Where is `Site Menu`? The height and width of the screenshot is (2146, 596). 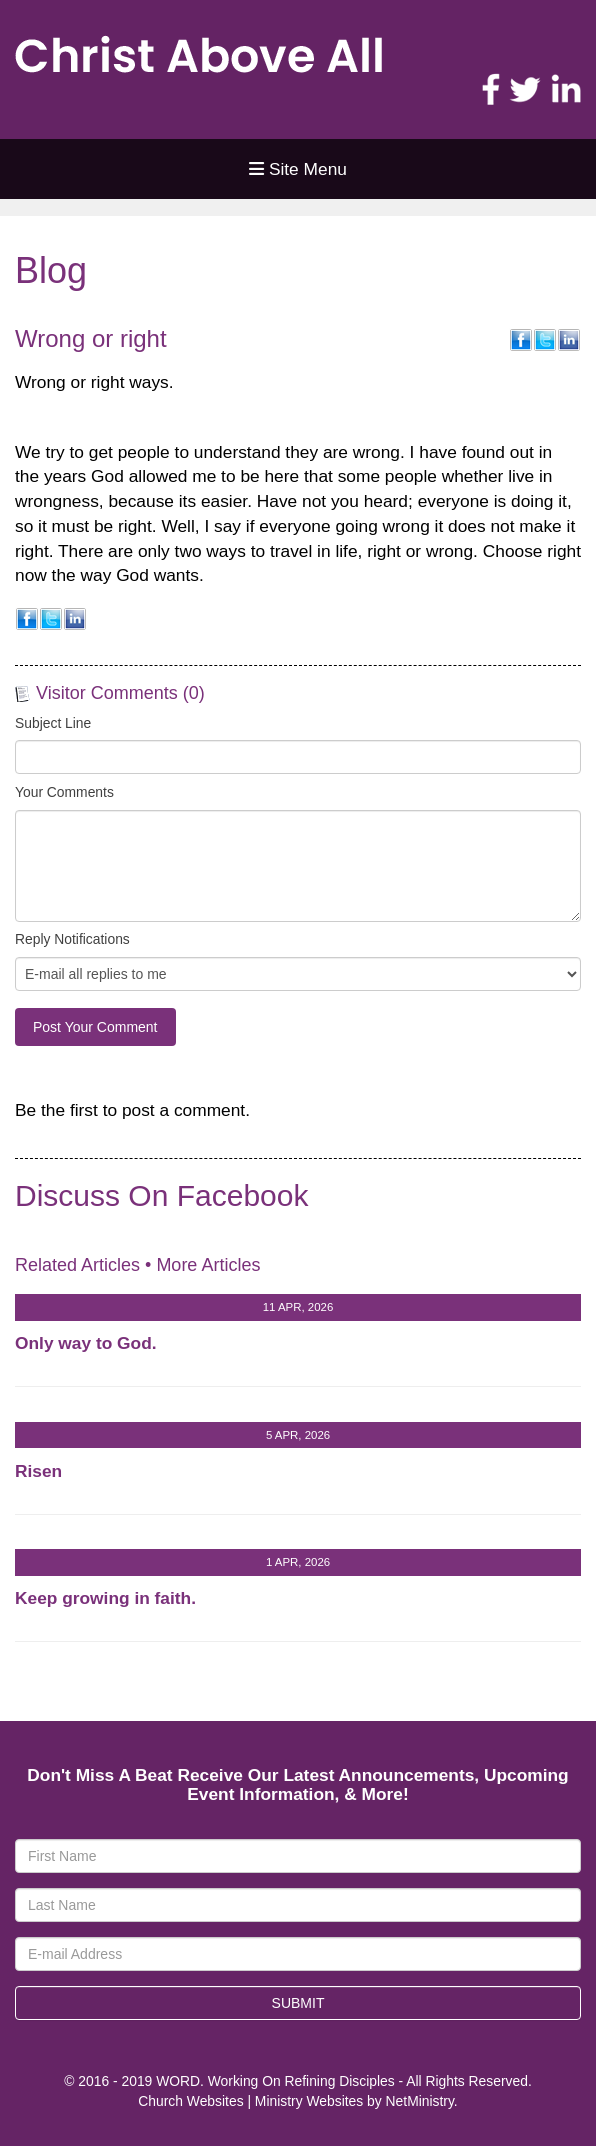
Site Menu is located at coordinates (298, 169).